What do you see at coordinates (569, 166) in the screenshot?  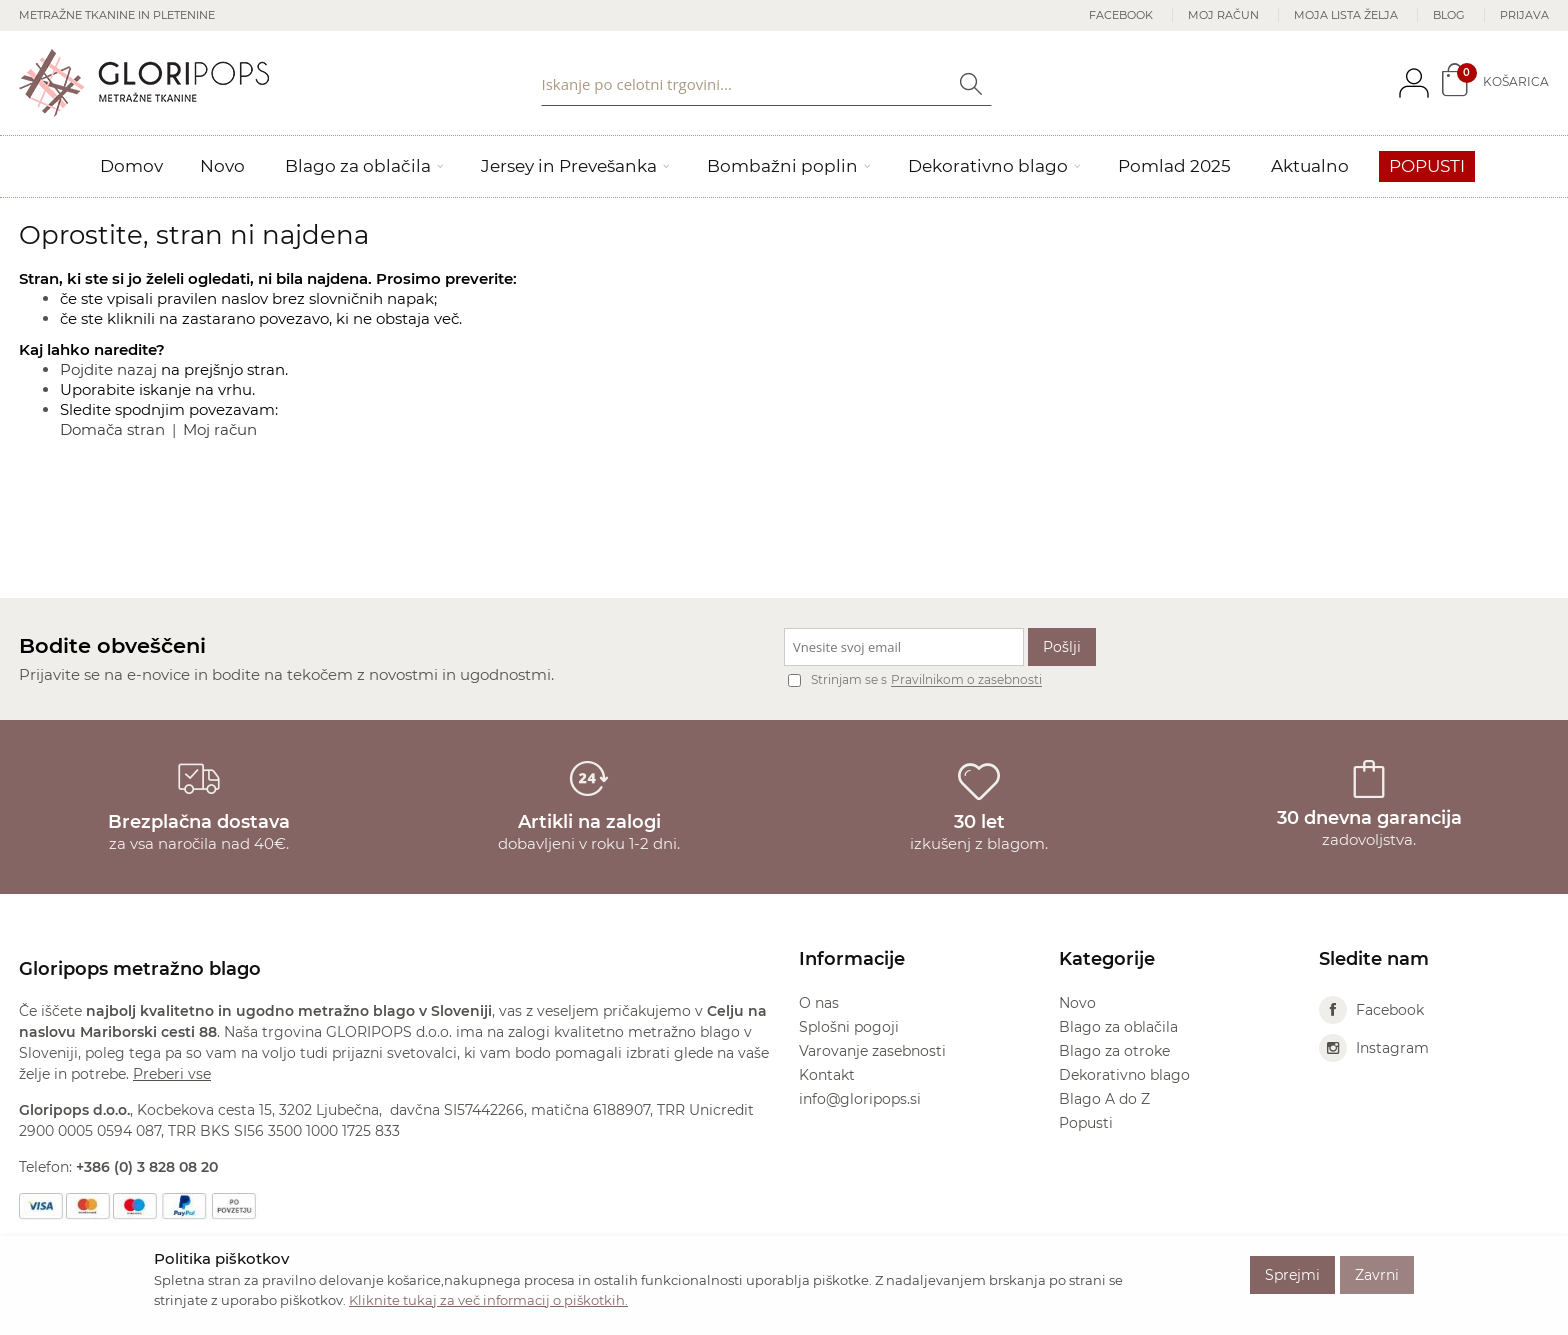 I see `Jersey in Prevešanka` at bounding box center [569, 166].